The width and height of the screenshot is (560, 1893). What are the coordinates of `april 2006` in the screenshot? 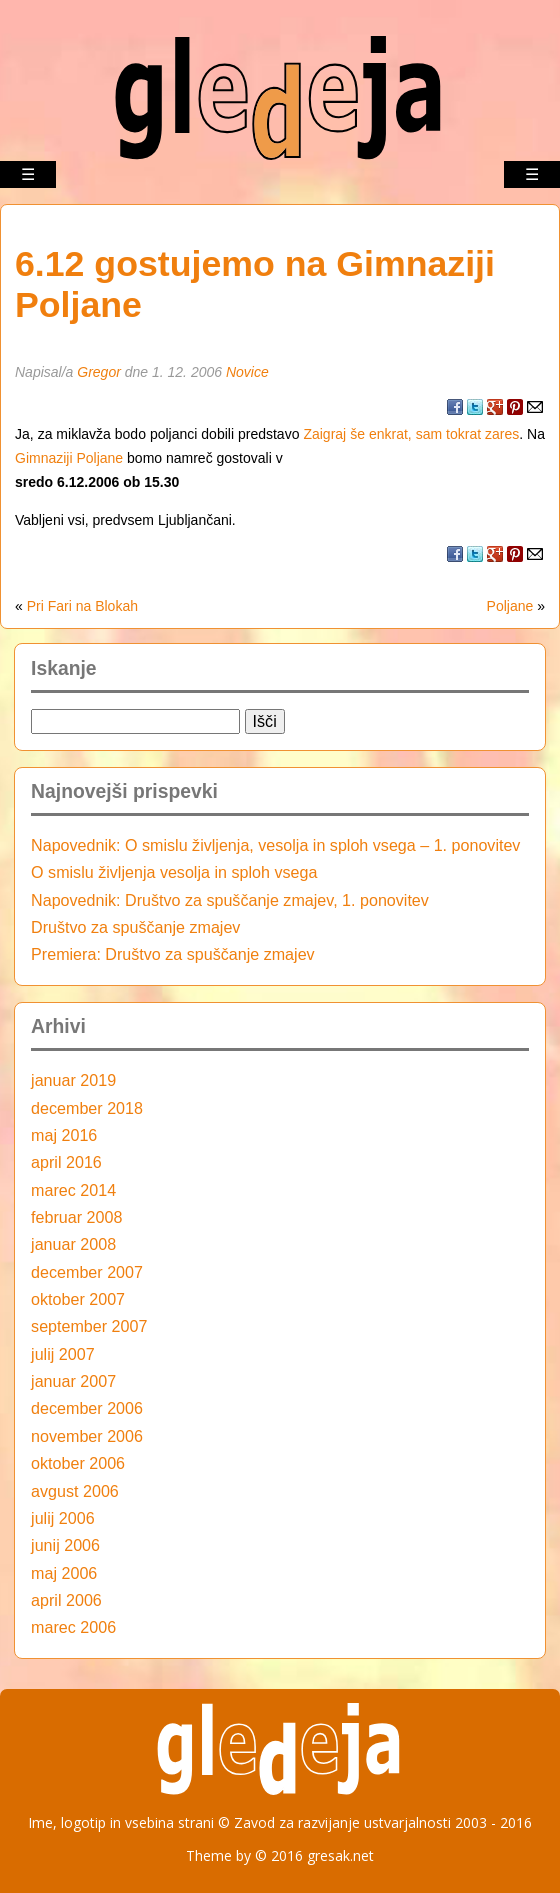 It's located at (66, 1600).